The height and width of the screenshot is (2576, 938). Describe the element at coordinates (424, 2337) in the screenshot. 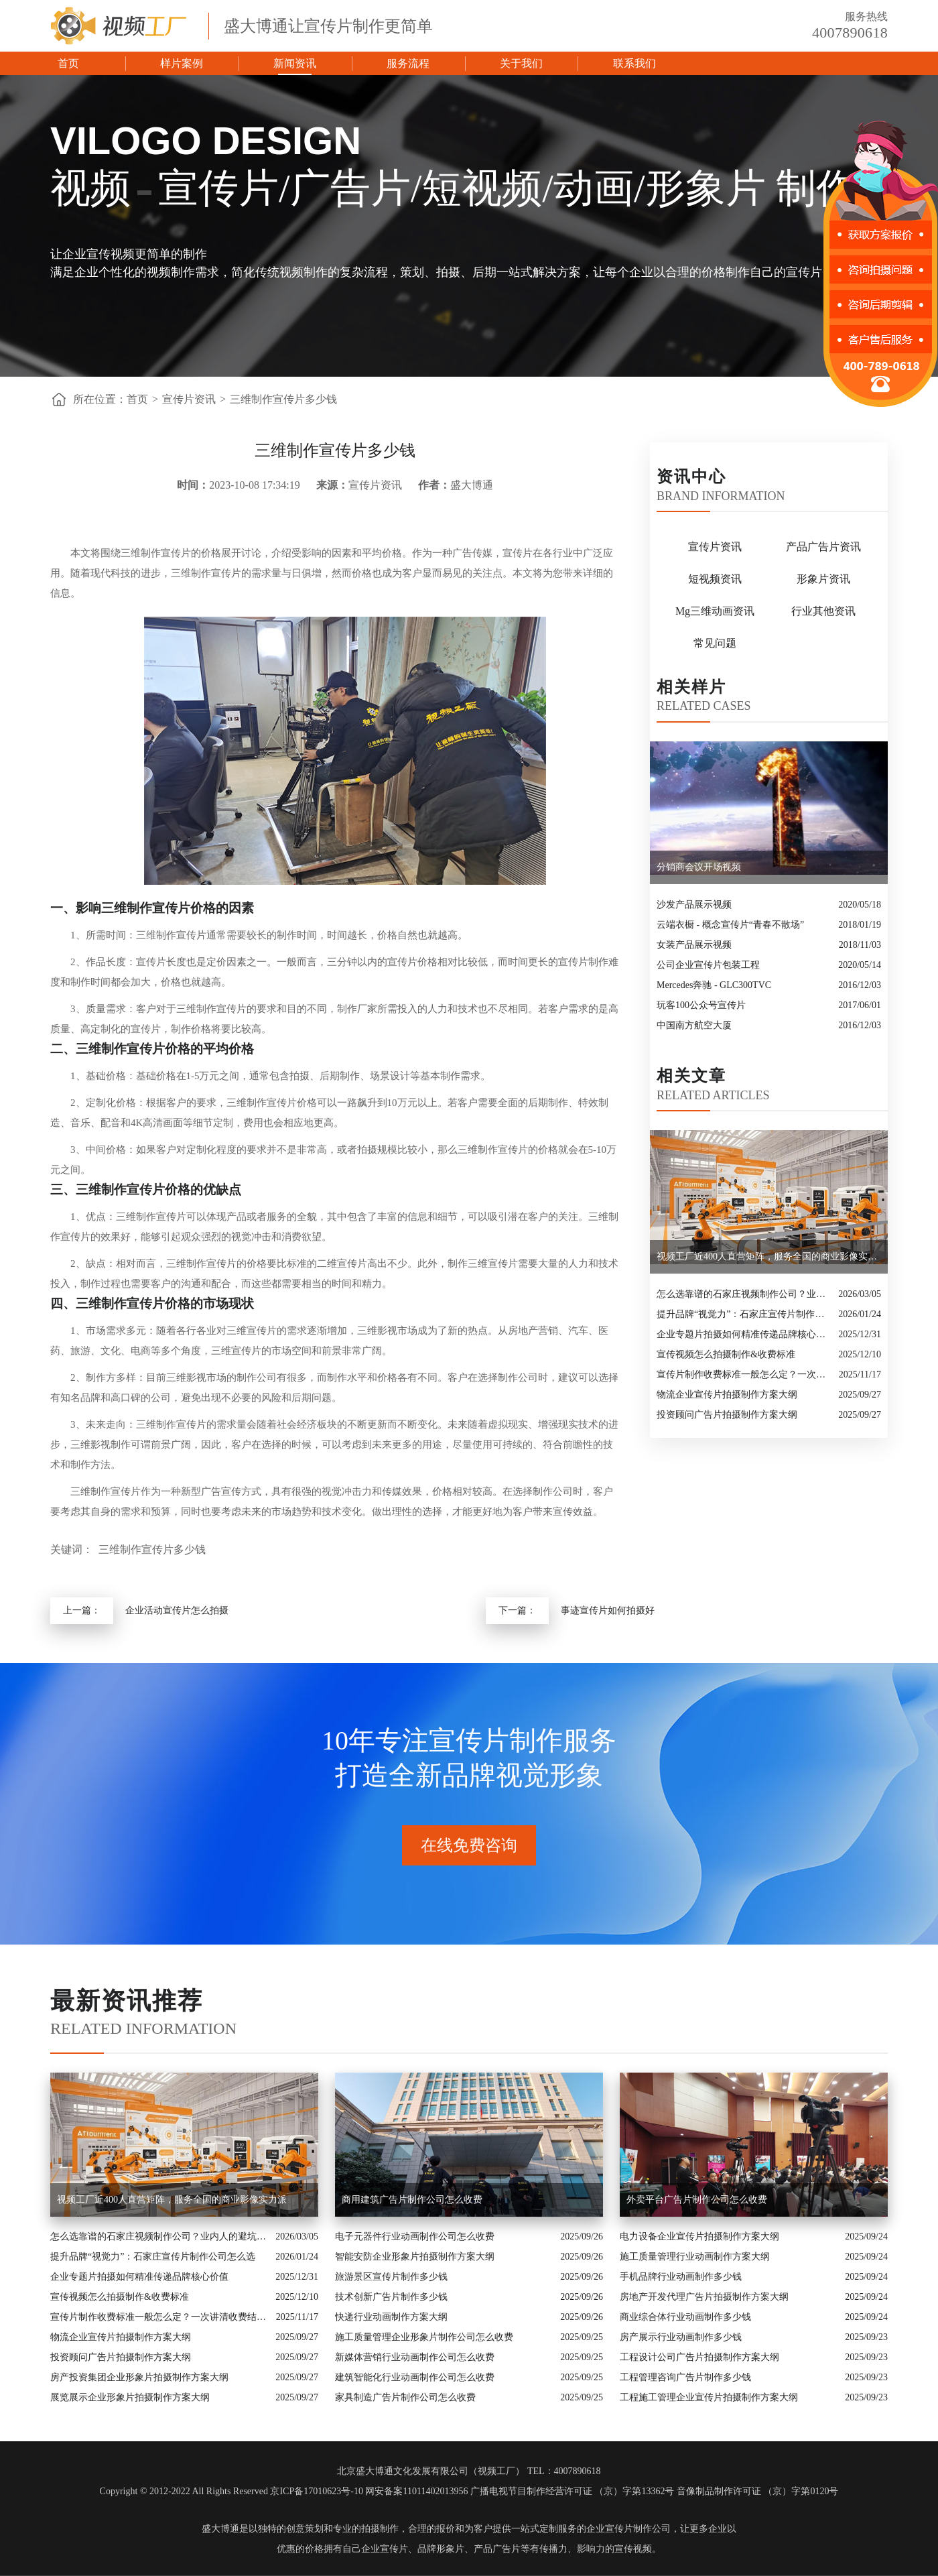

I see `施工质量管理企业形象片制作公司怎么收费` at that location.